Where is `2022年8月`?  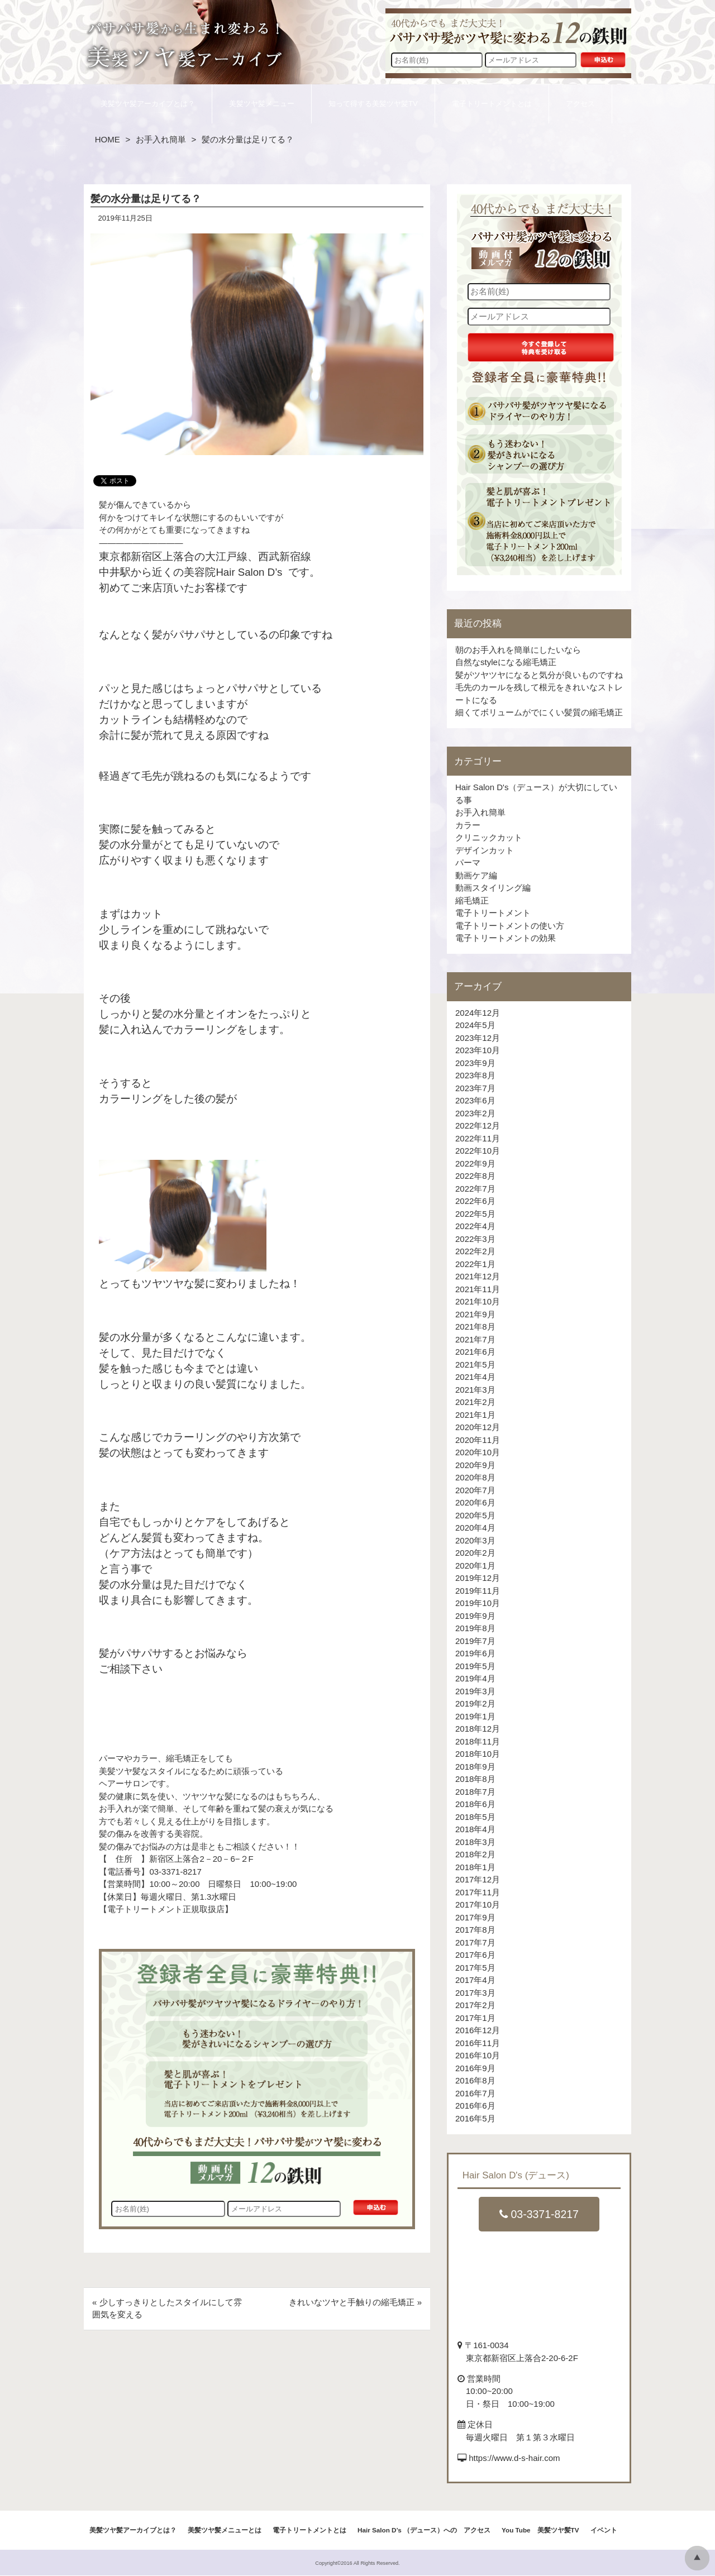
2022年8月 is located at coordinates (475, 1176).